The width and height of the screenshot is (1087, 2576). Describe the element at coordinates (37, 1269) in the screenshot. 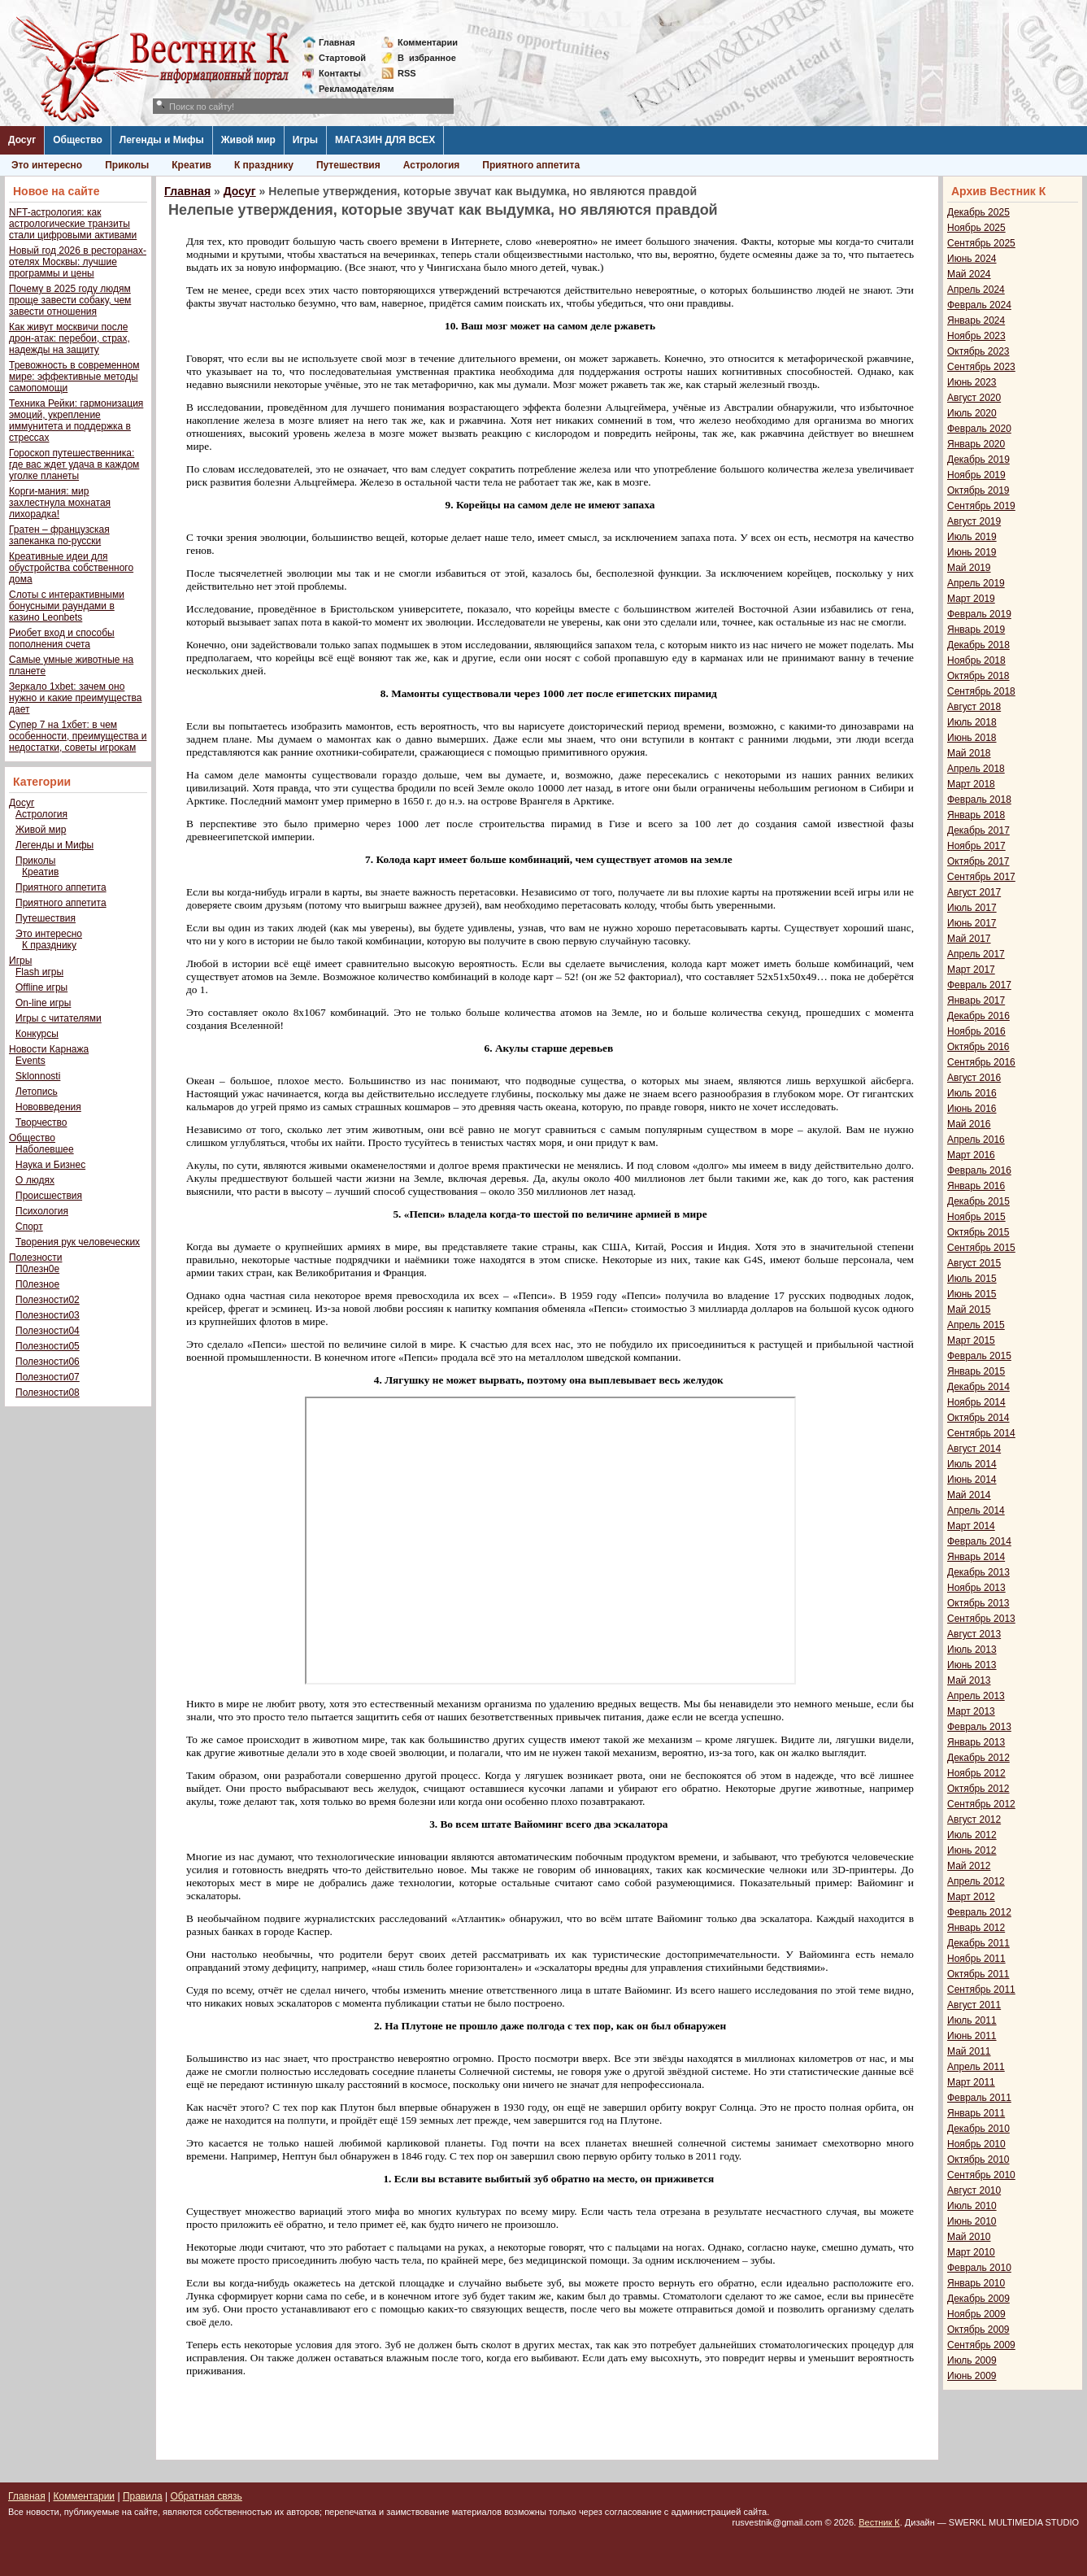

I see `П0лезн0е` at that location.